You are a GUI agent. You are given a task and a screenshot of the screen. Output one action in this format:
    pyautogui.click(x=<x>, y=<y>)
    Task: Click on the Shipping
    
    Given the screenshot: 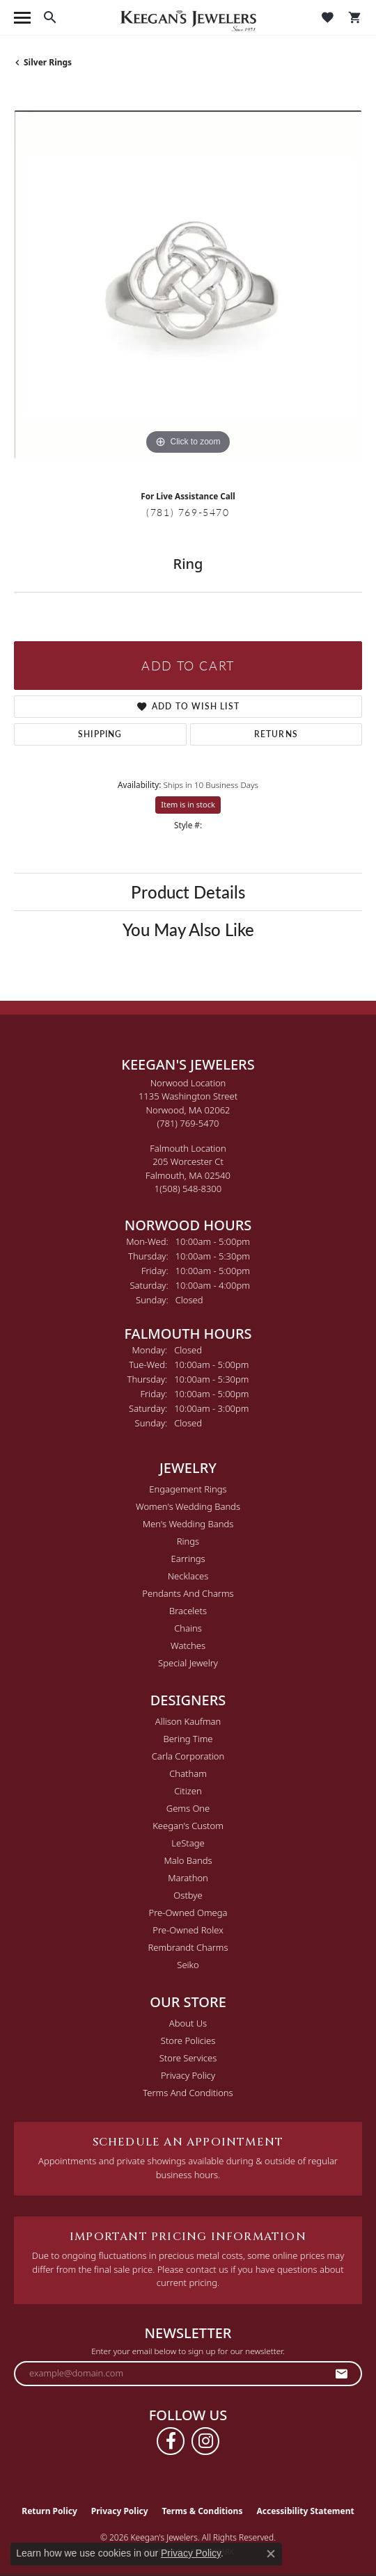 What is the action you would take?
    pyautogui.click(x=100, y=734)
    